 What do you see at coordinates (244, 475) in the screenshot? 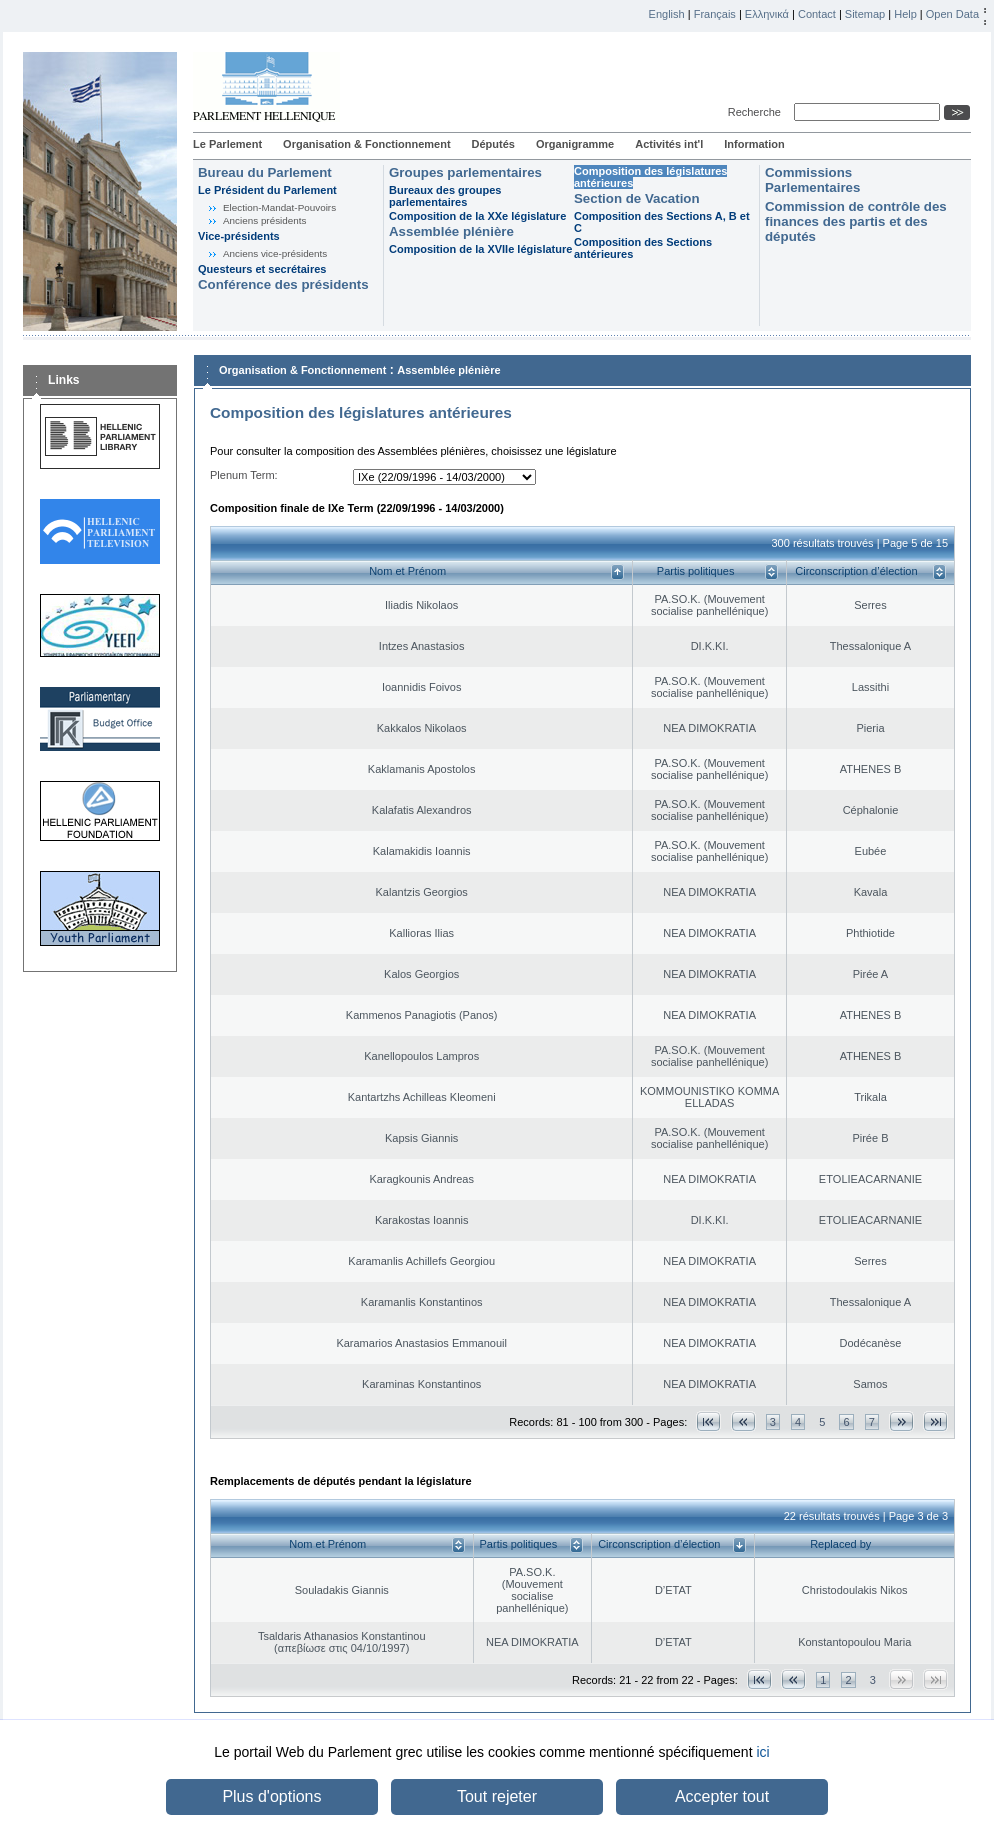
I see `Plenum Term:` at bounding box center [244, 475].